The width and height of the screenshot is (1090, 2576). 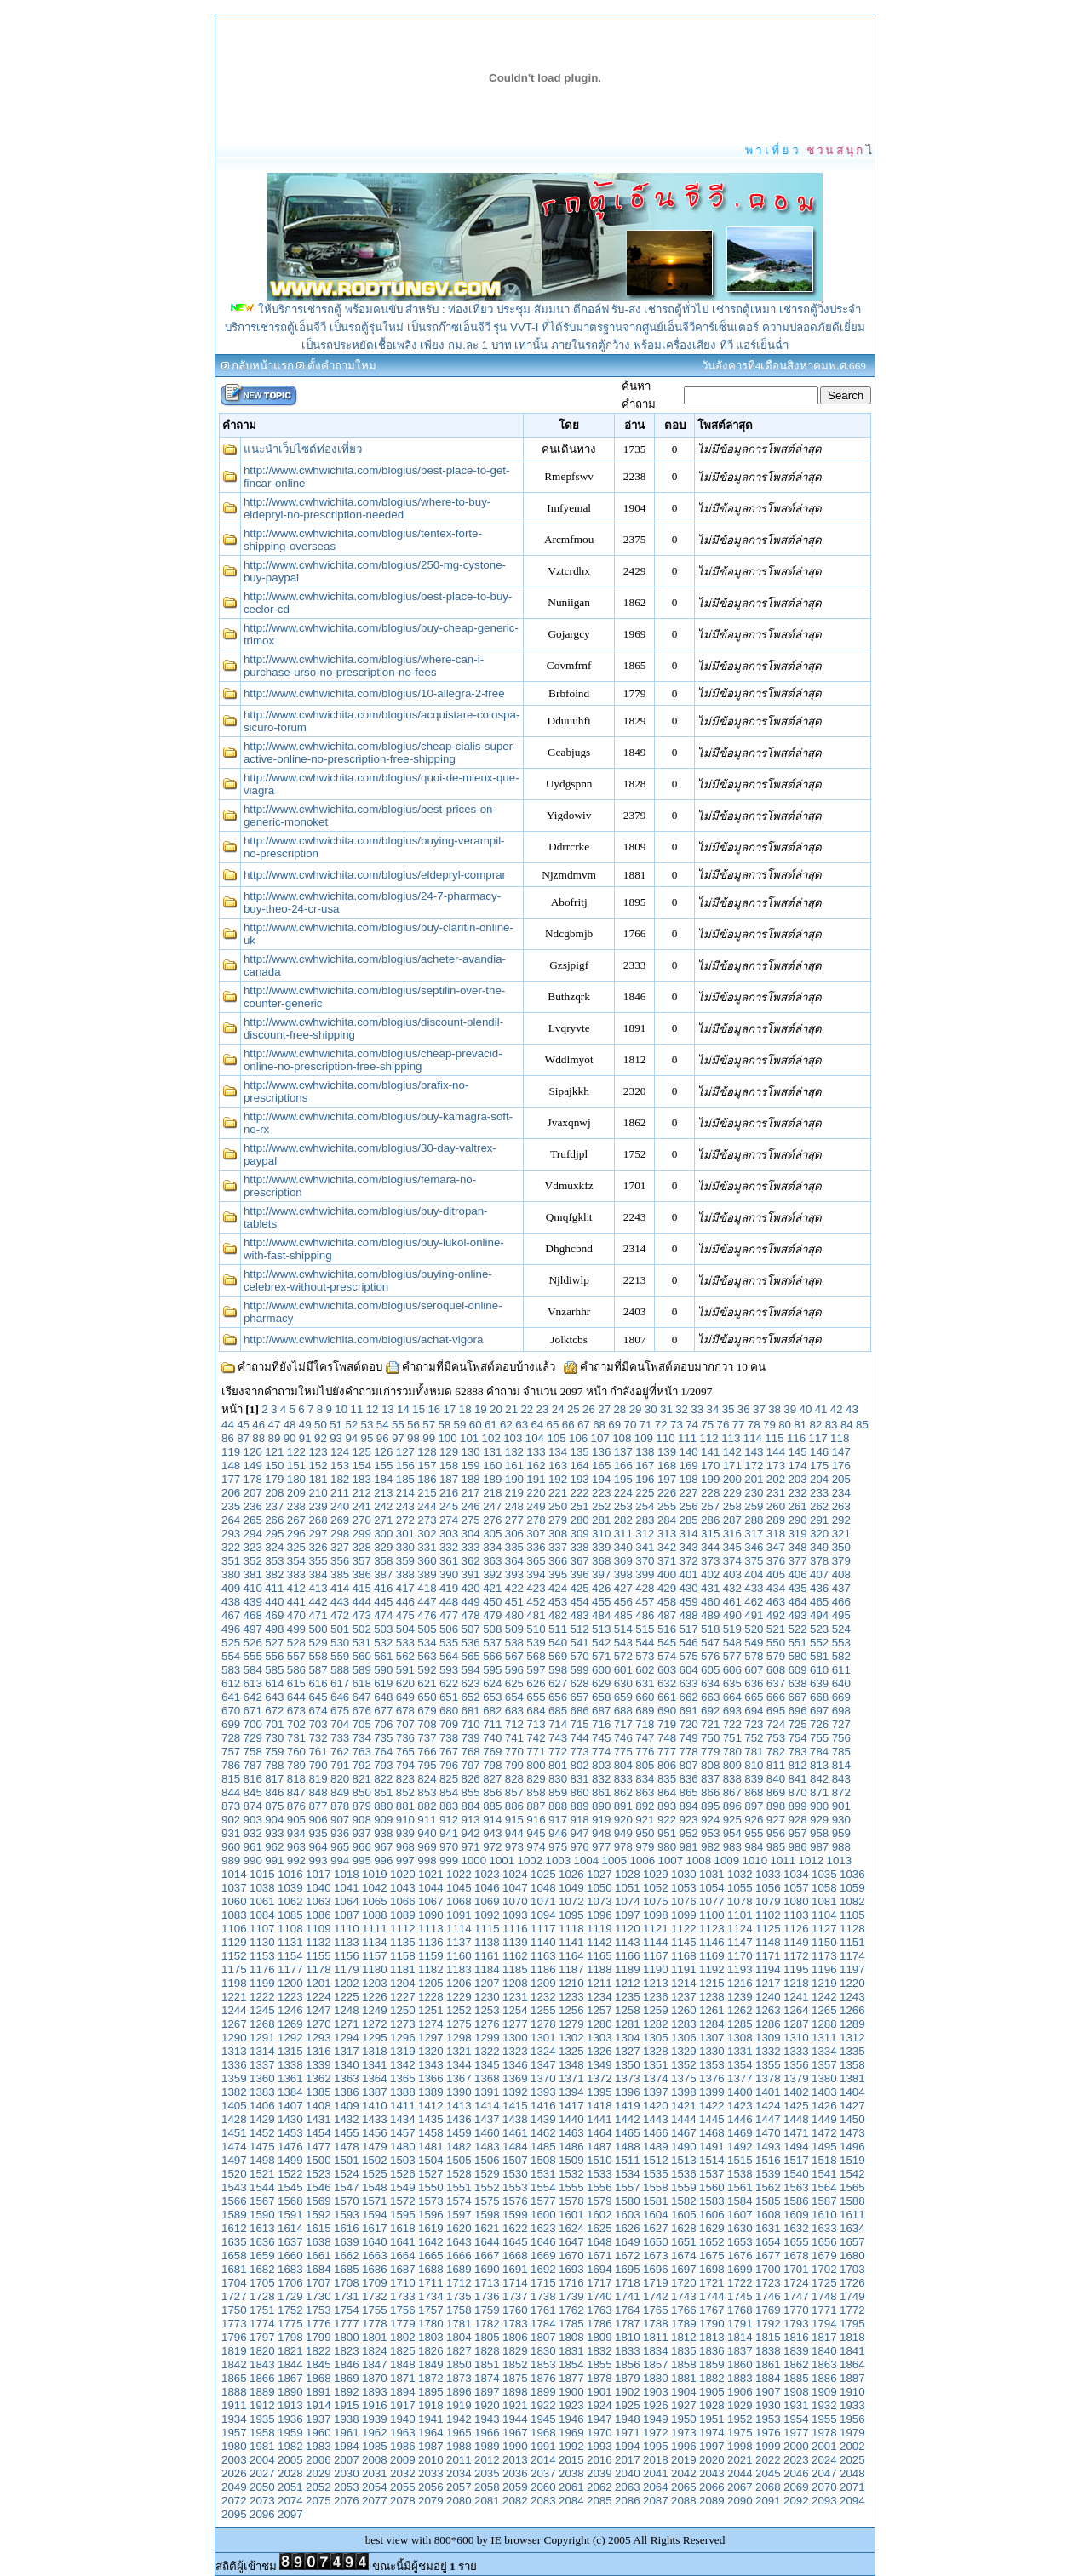 I want to click on 1369, so click(x=515, y=2078).